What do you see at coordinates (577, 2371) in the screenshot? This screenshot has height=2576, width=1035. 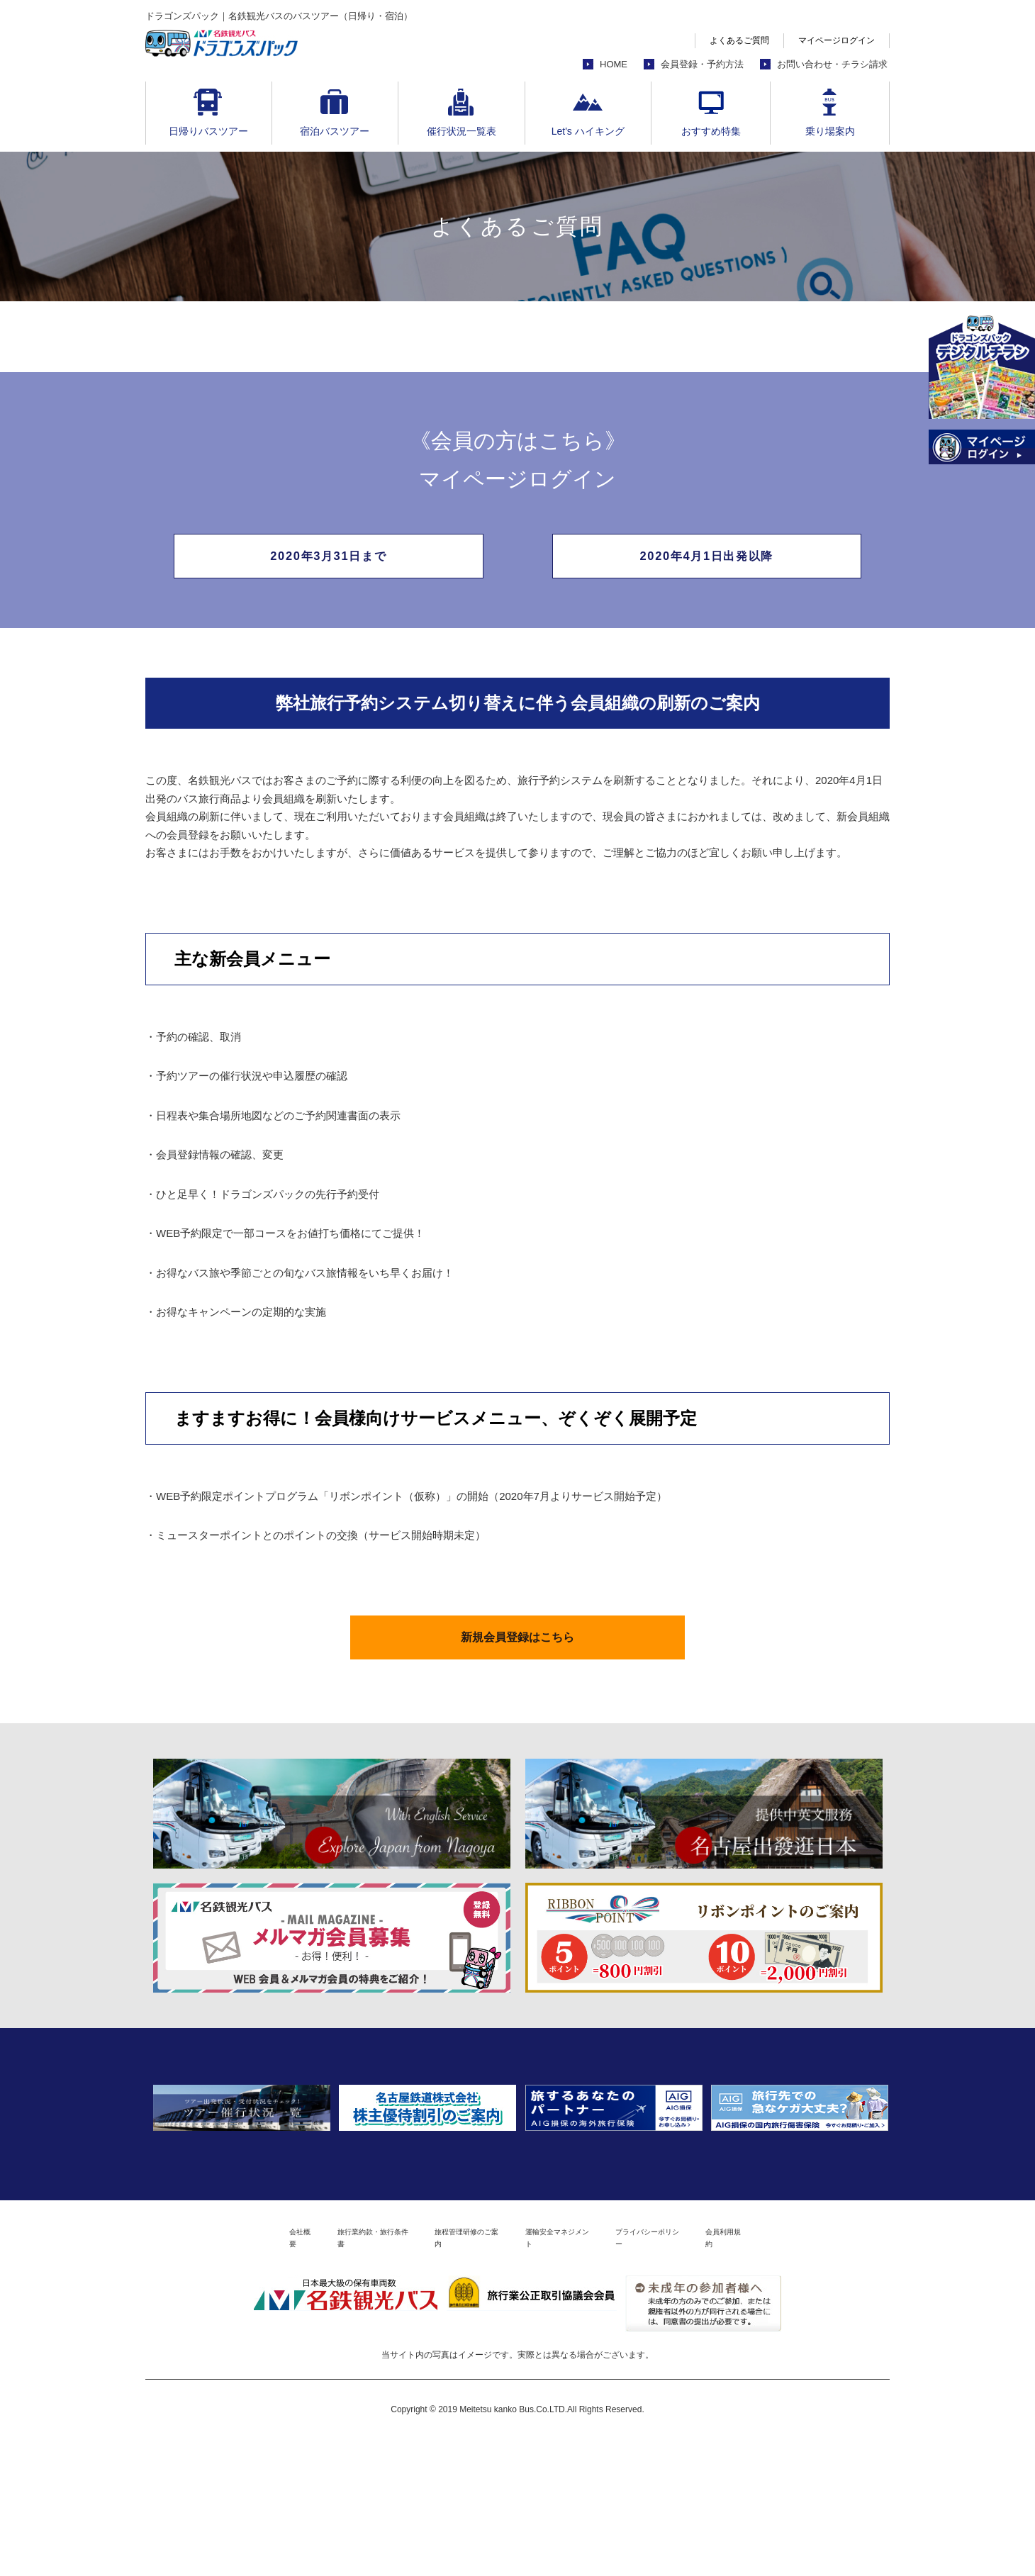 I see `運輸安全マネジメント` at bounding box center [577, 2371].